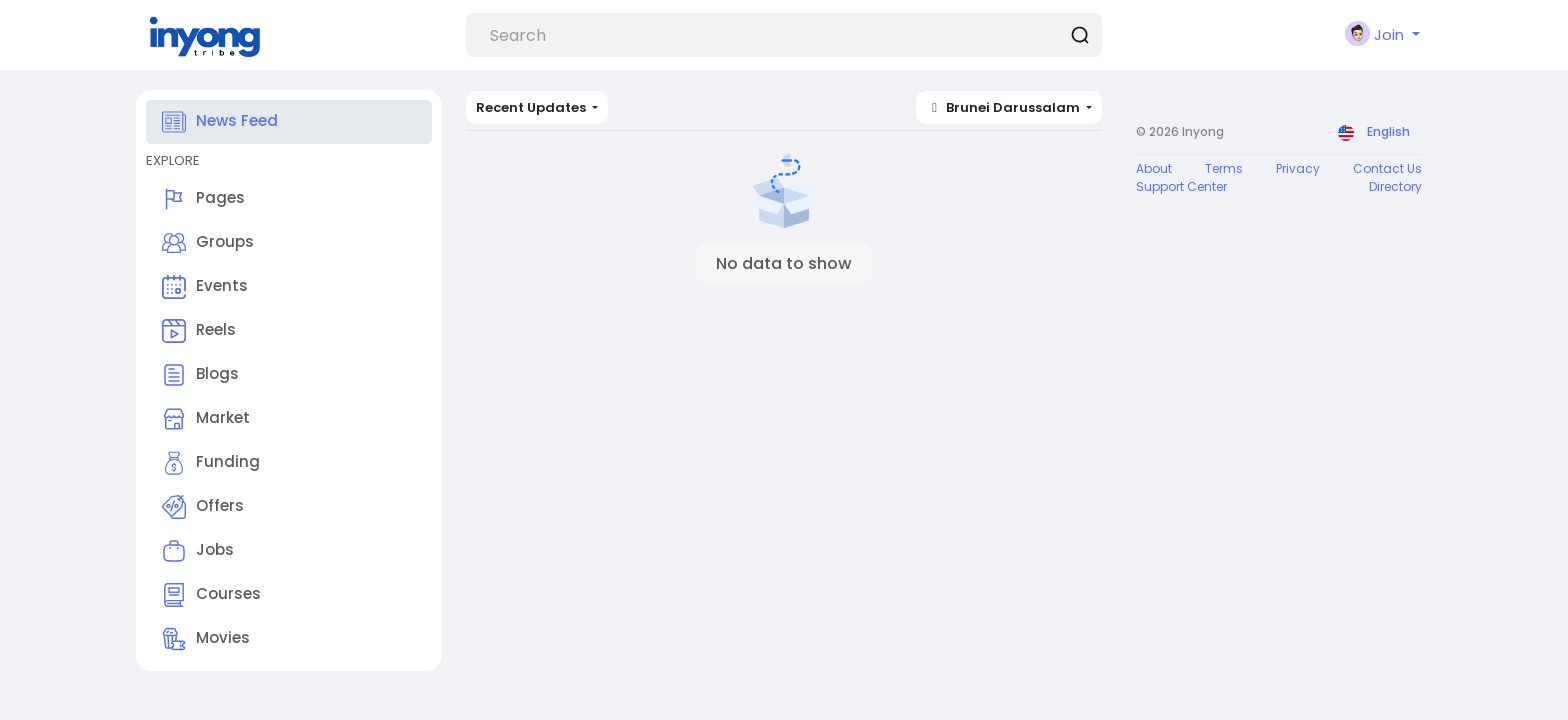  I want to click on Movies, so click(206, 639).